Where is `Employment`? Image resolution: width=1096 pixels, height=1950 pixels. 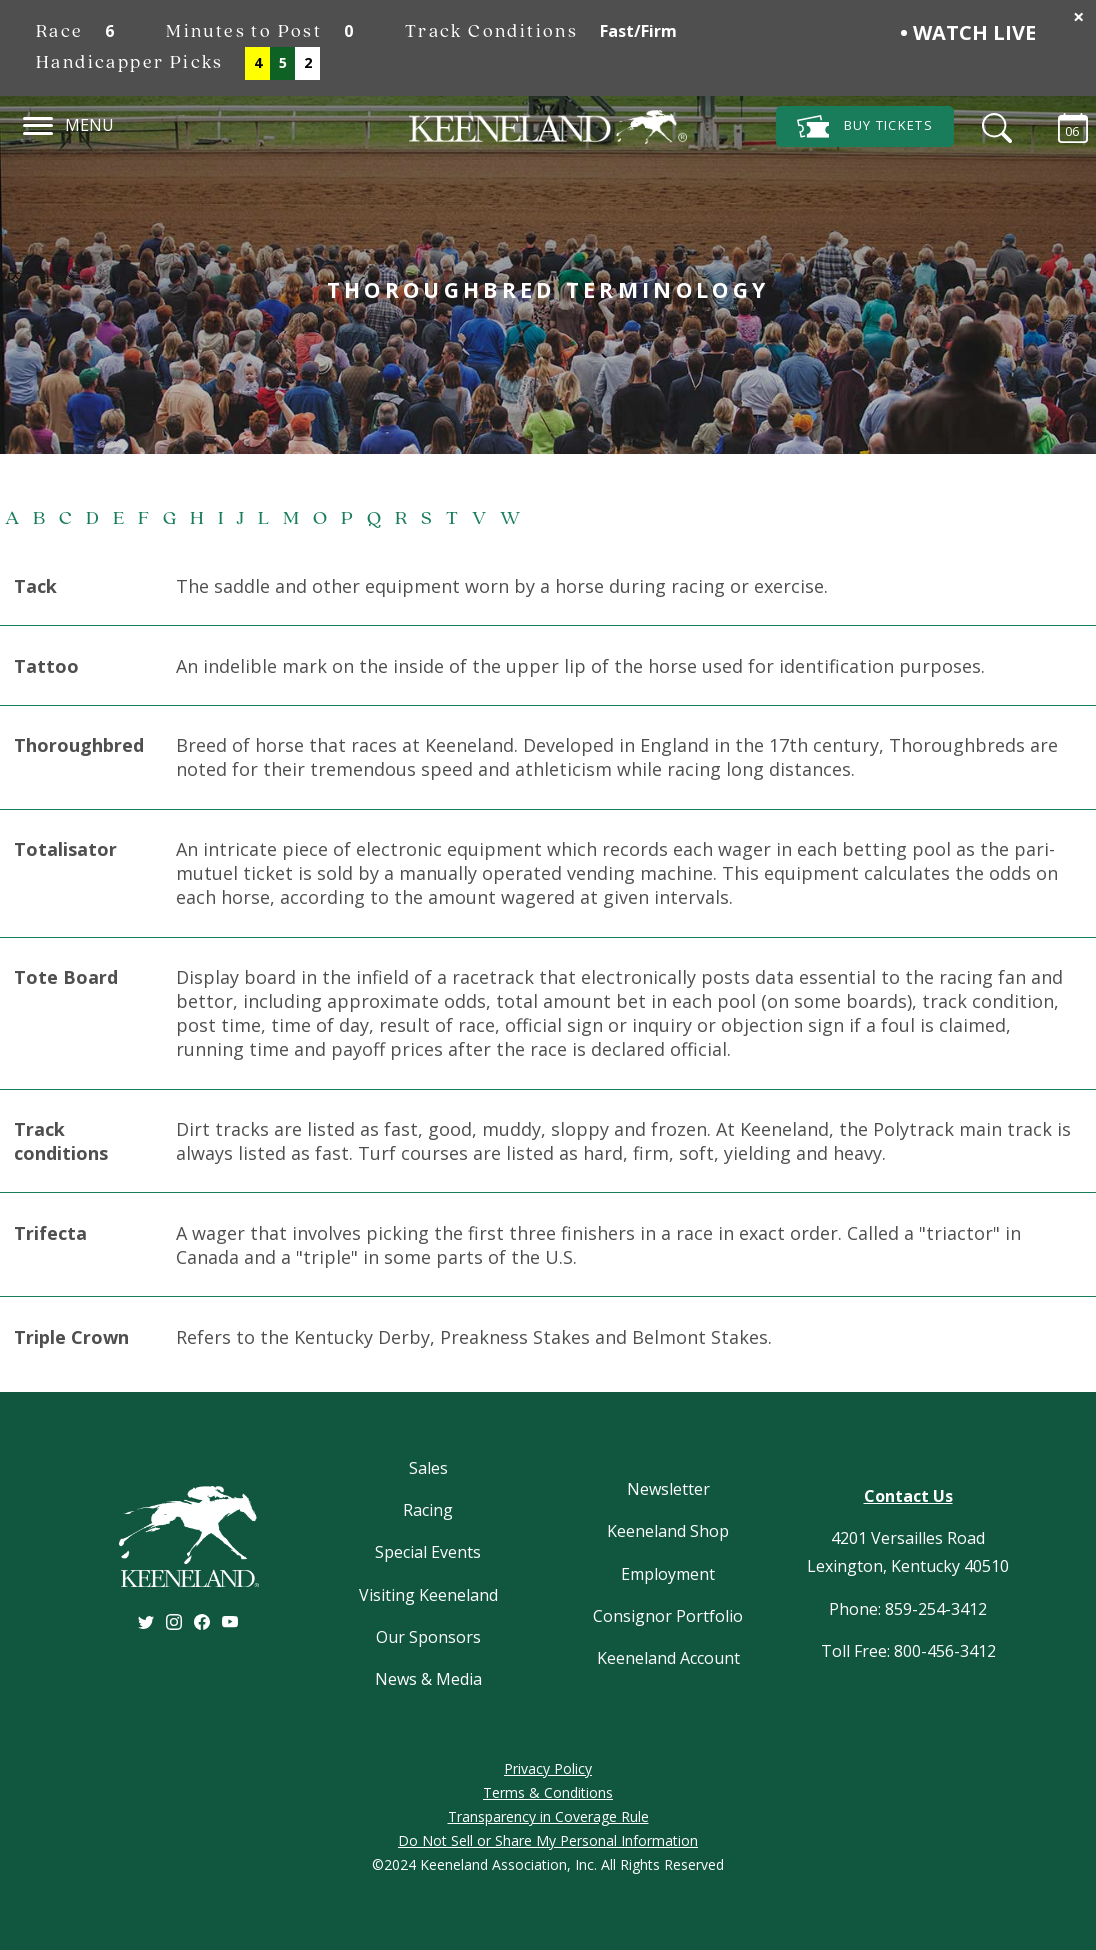
Employment is located at coordinates (668, 1574).